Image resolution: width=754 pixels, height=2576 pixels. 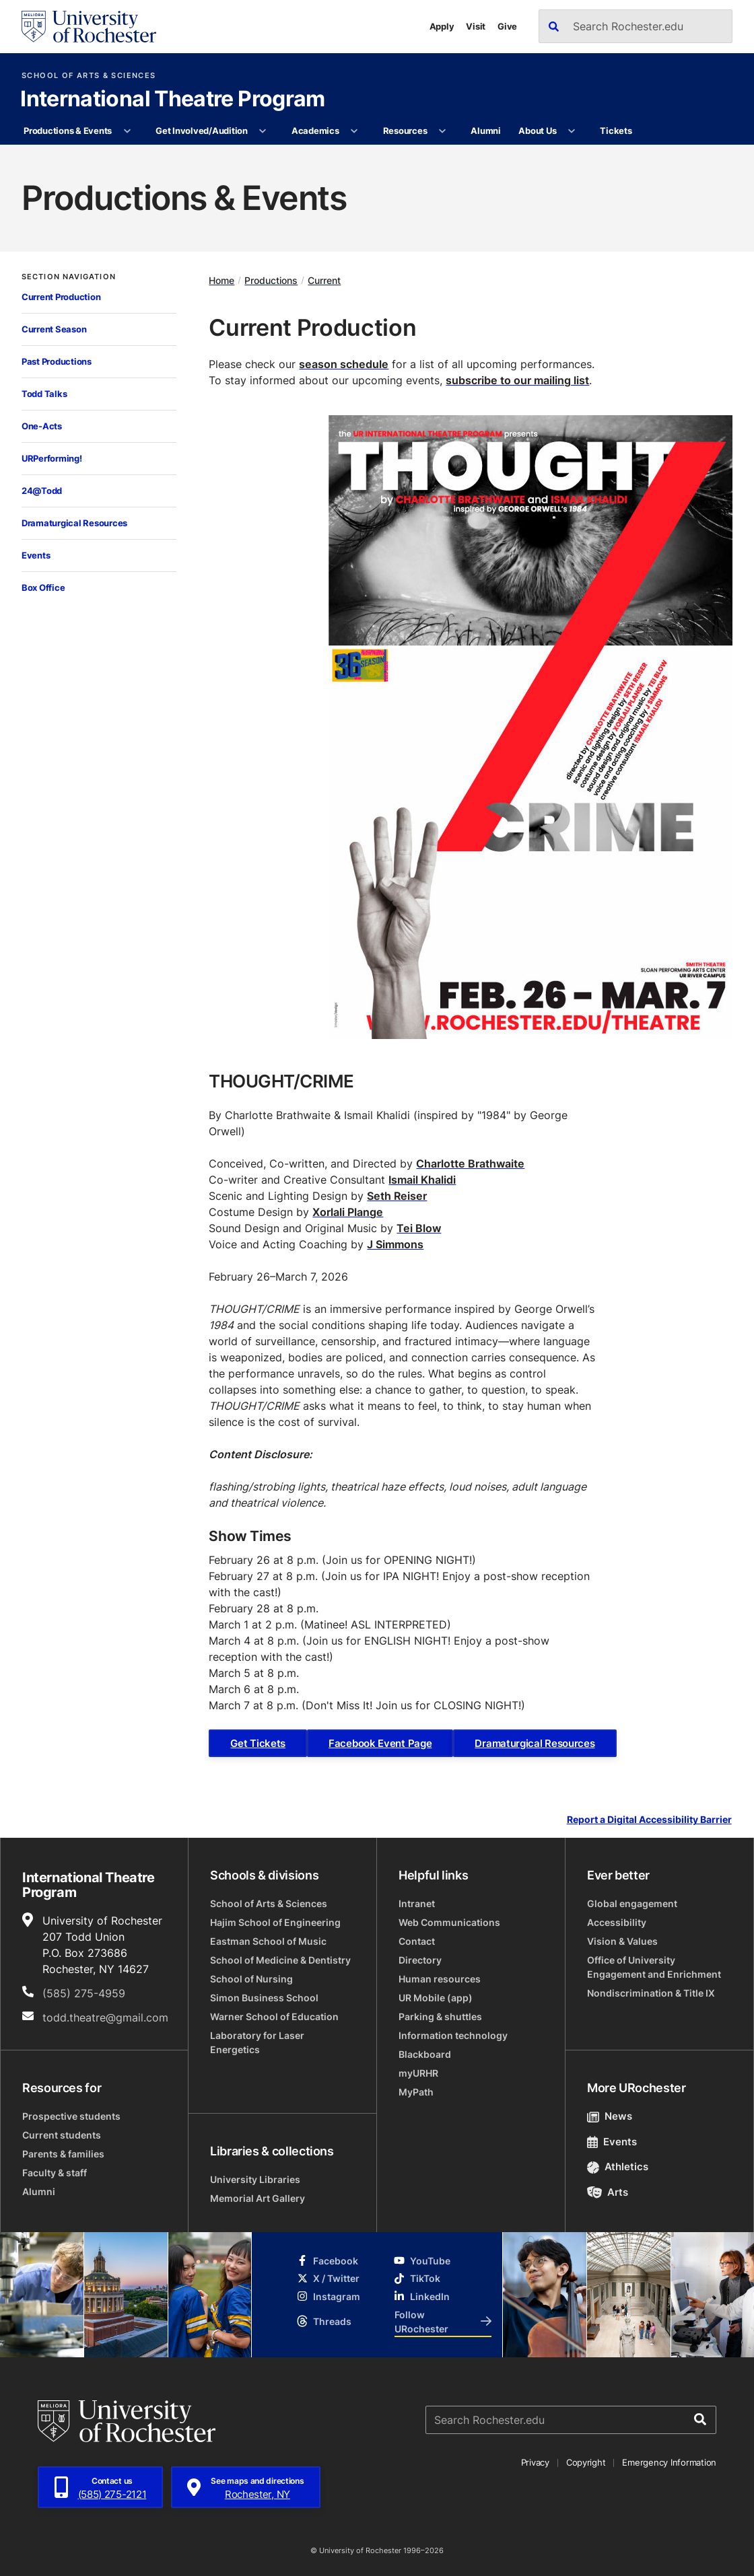 I want to click on Eastman School of Music, so click(x=268, y=1941).